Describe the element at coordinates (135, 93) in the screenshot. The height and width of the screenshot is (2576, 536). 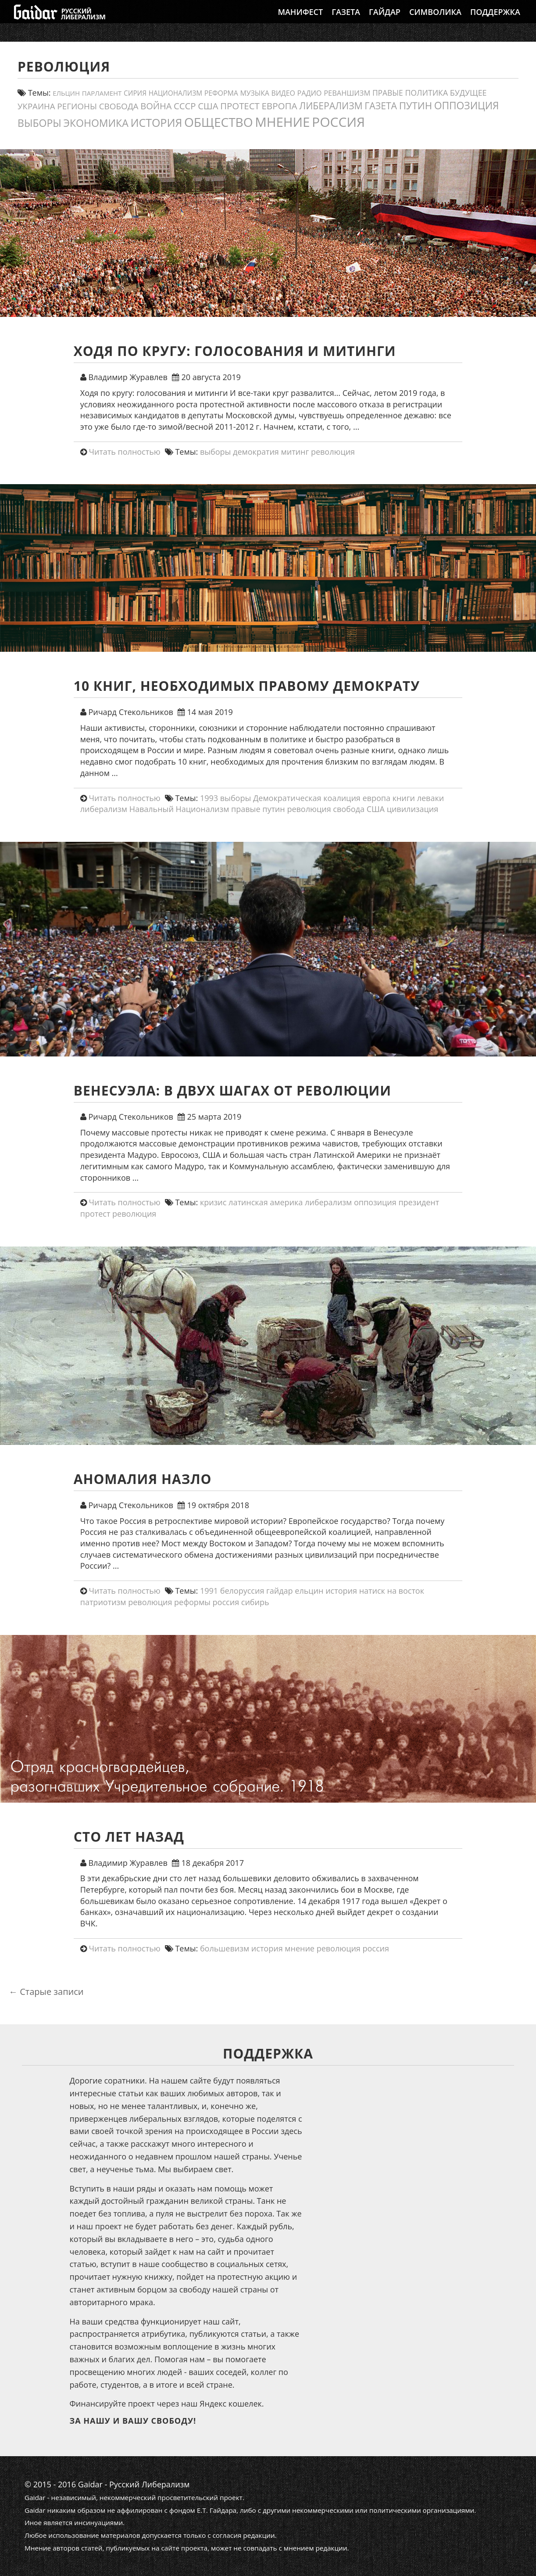
I see `сирия [сирия (12 элементов)]` at that location.